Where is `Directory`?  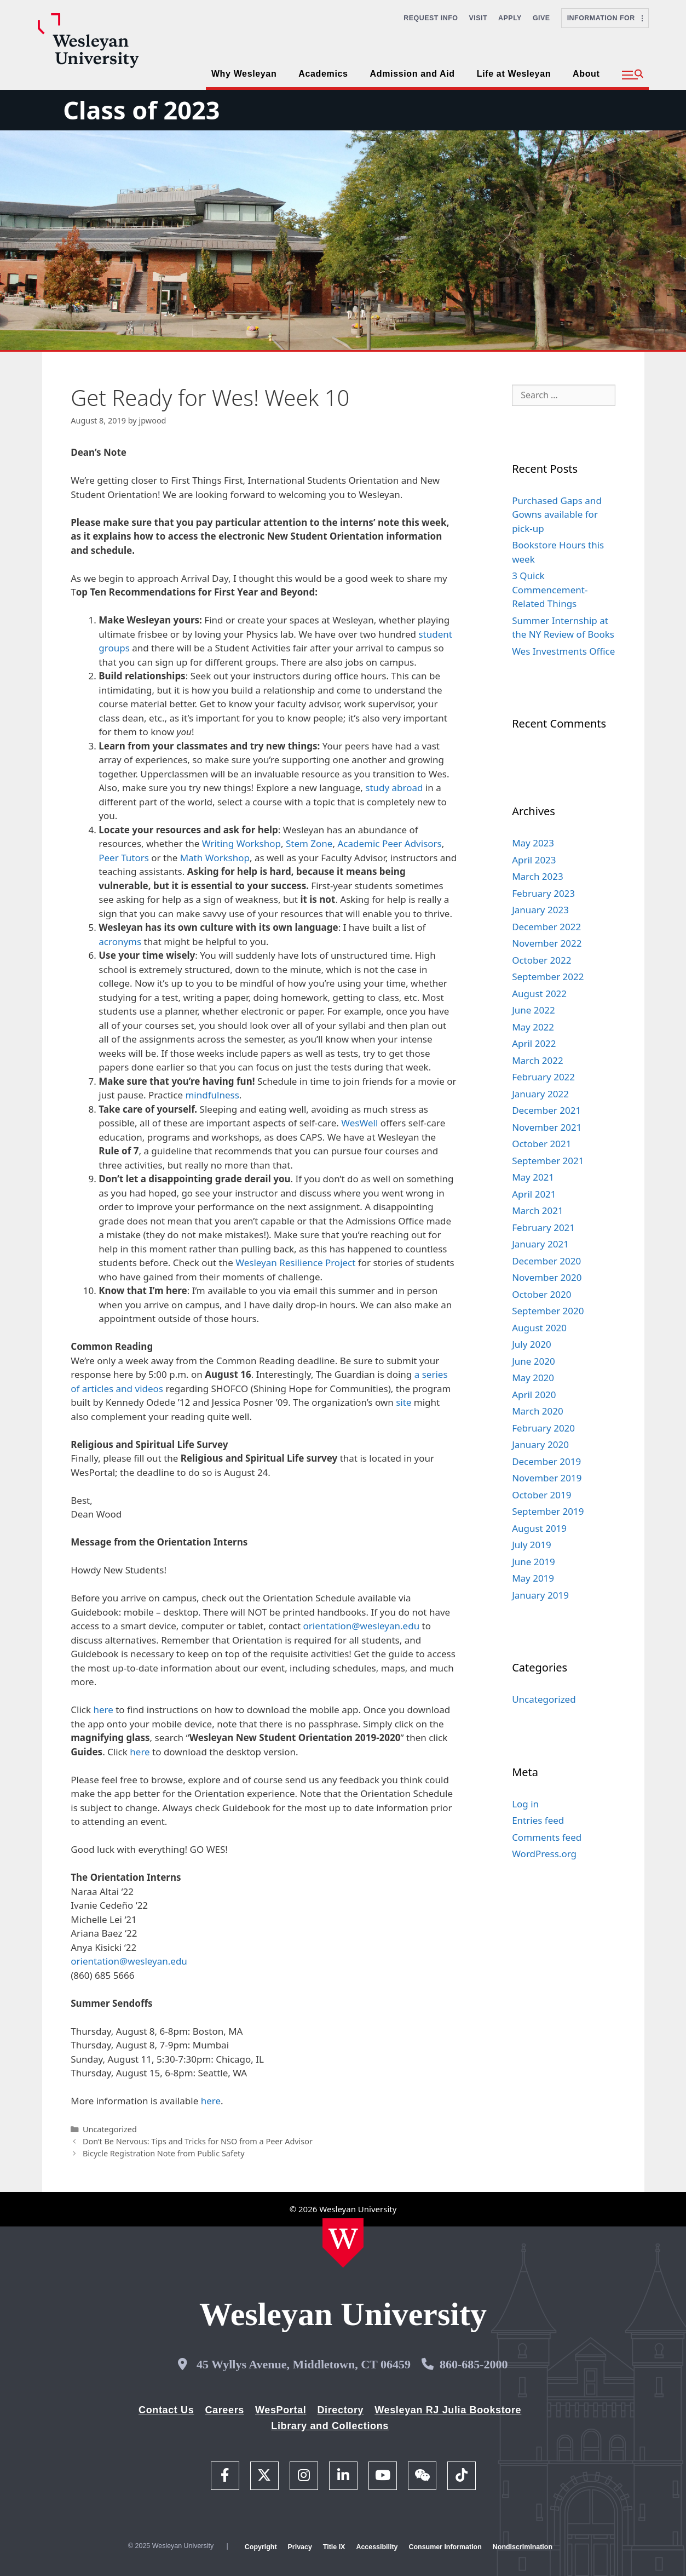 Directory is located at coordinates (340, 2410).